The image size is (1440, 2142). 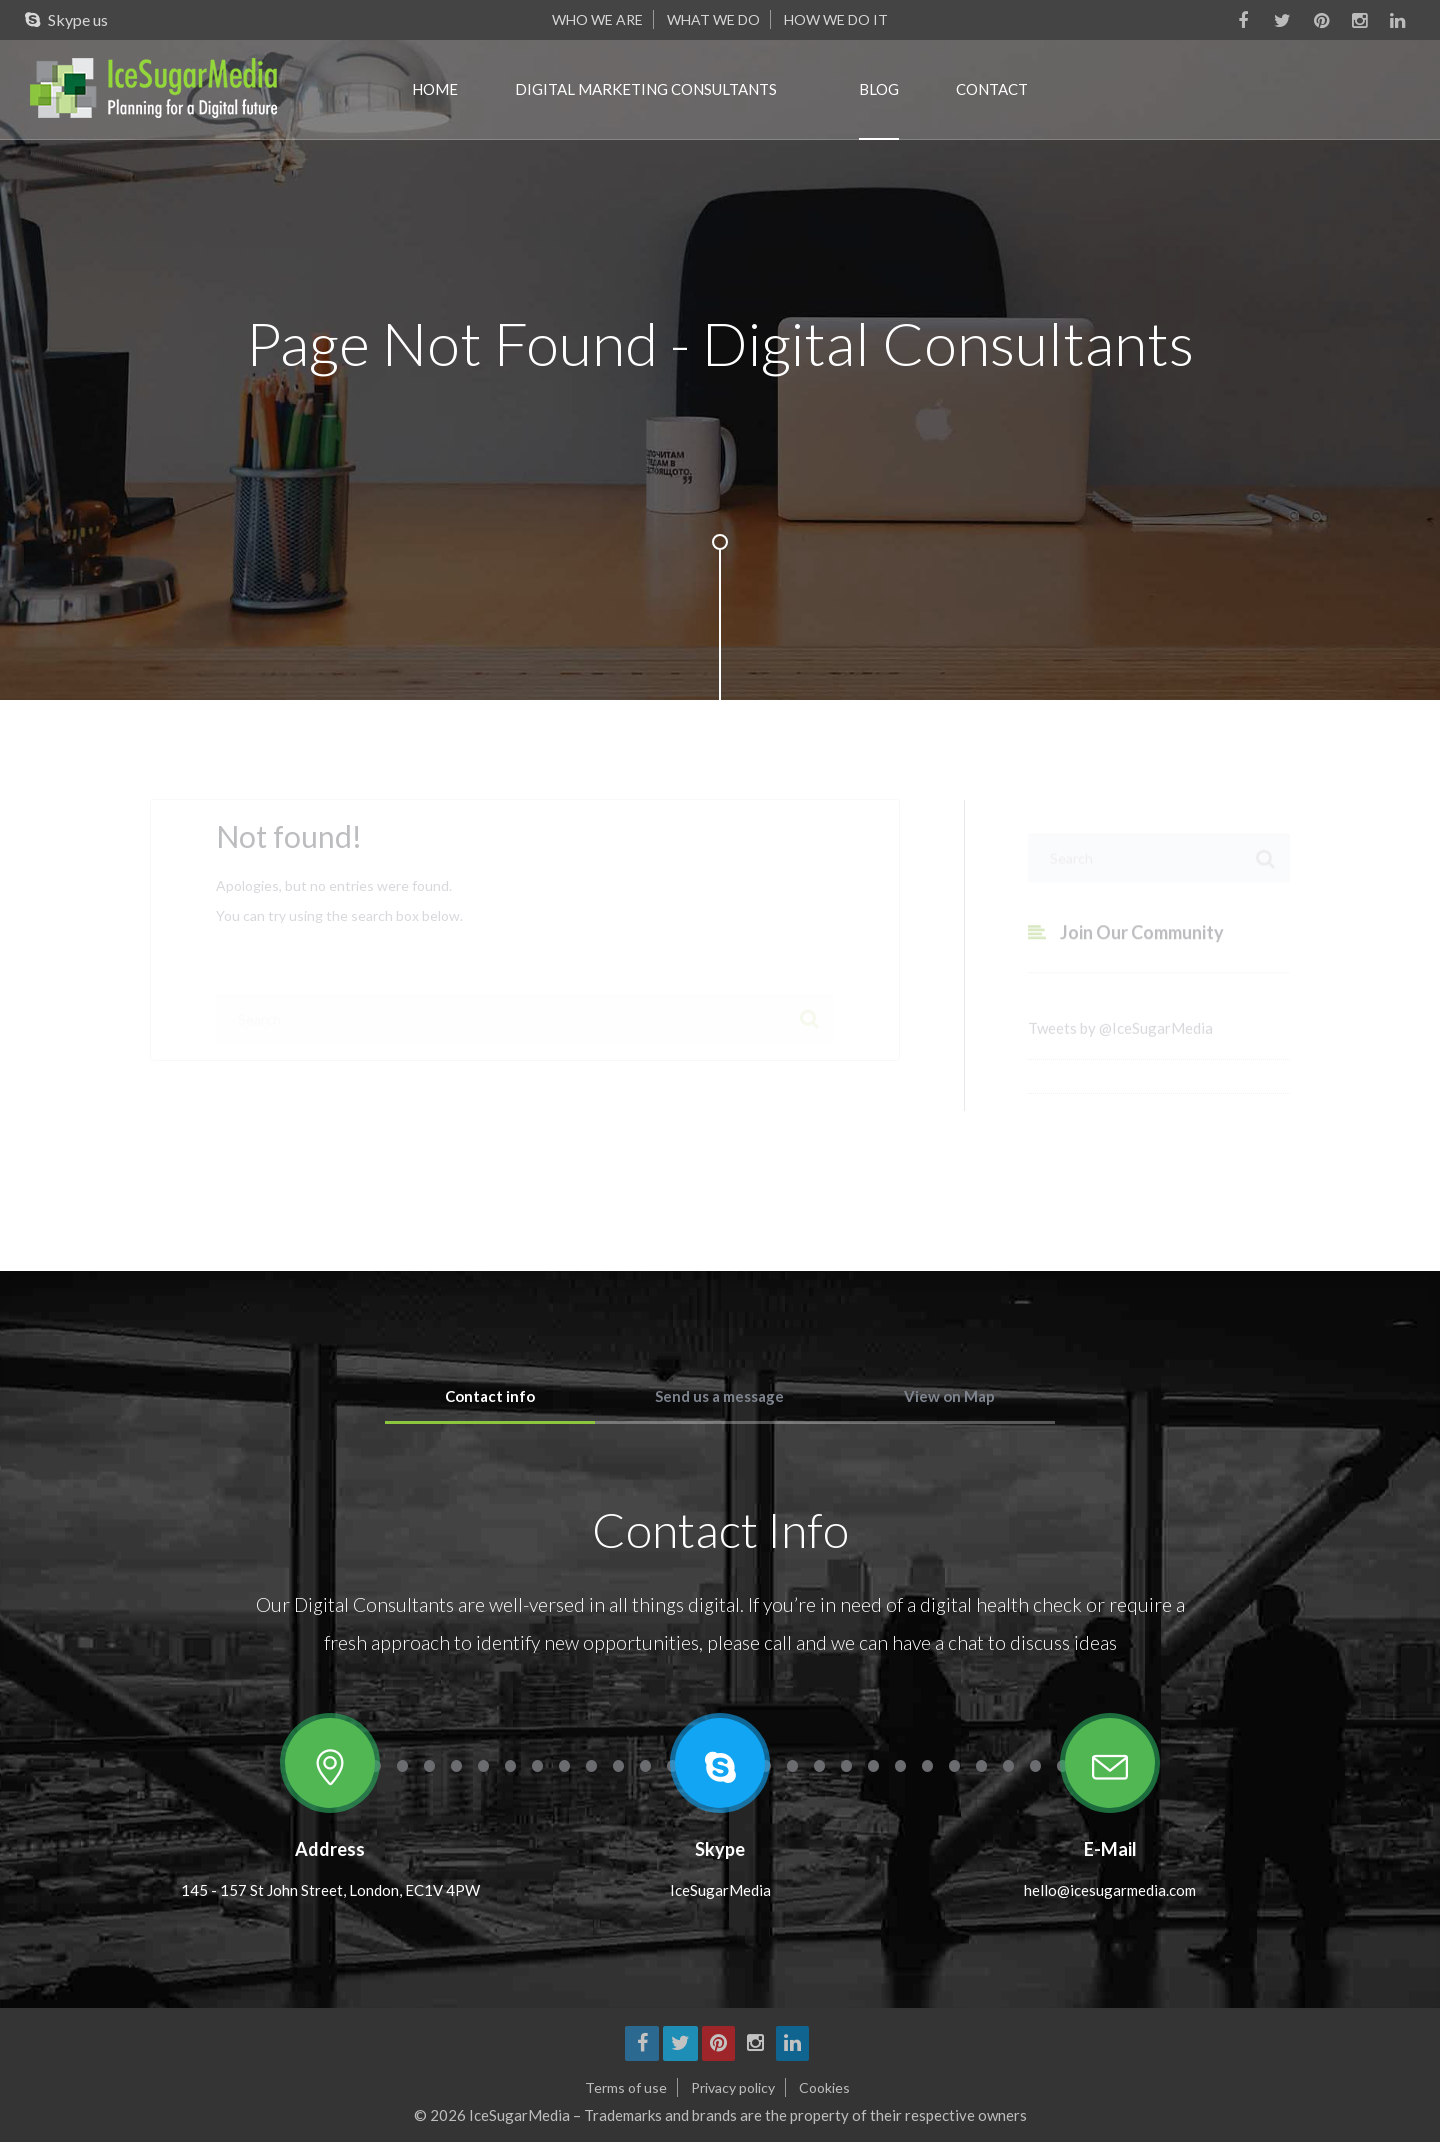 What do you see at coordinates (949, 1396) in the screenshot?
I see `View on Map [tab]` at bounding box center [949, 1396].